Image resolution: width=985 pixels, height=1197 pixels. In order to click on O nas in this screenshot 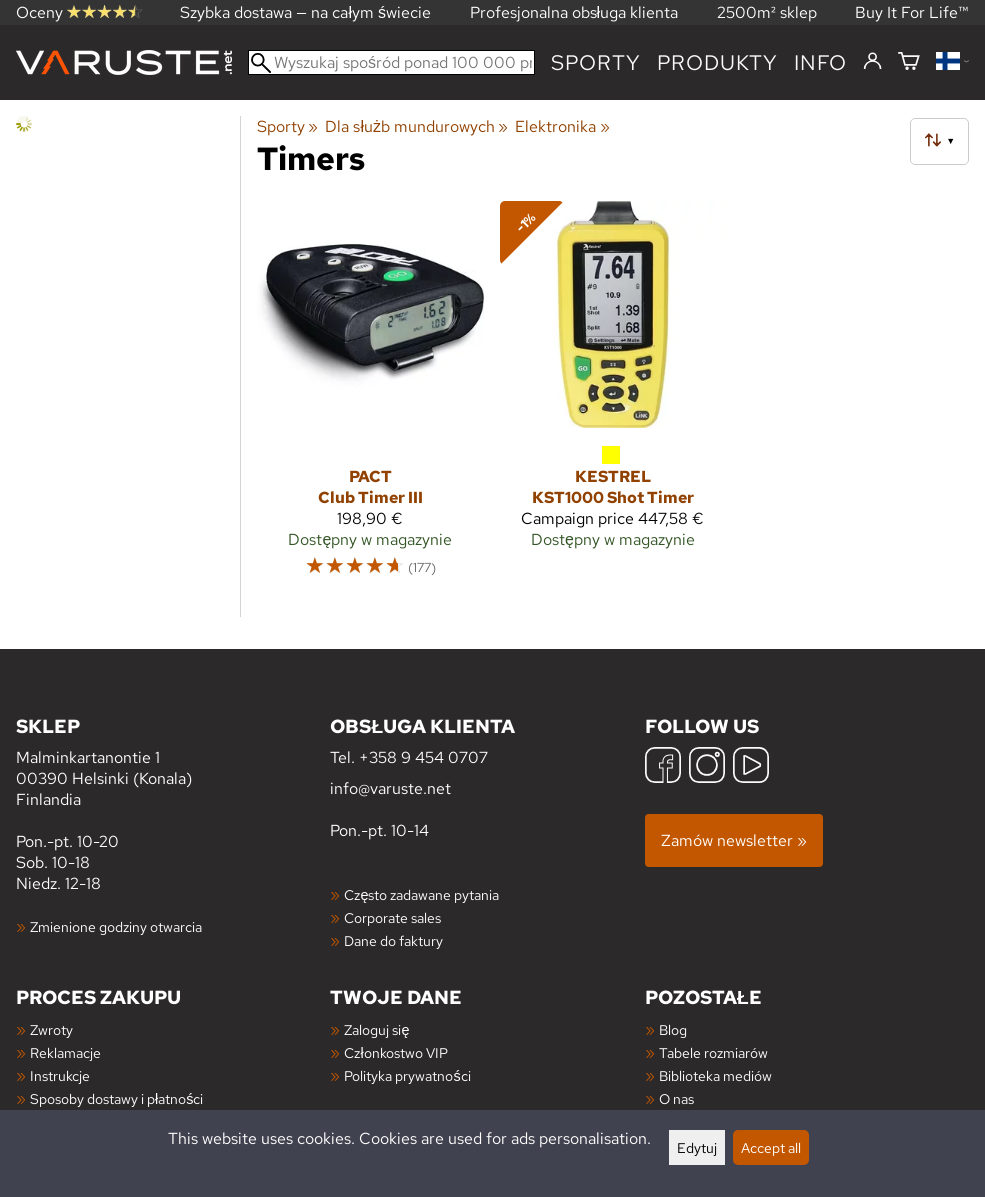, I will do `click(676, 1098)`.